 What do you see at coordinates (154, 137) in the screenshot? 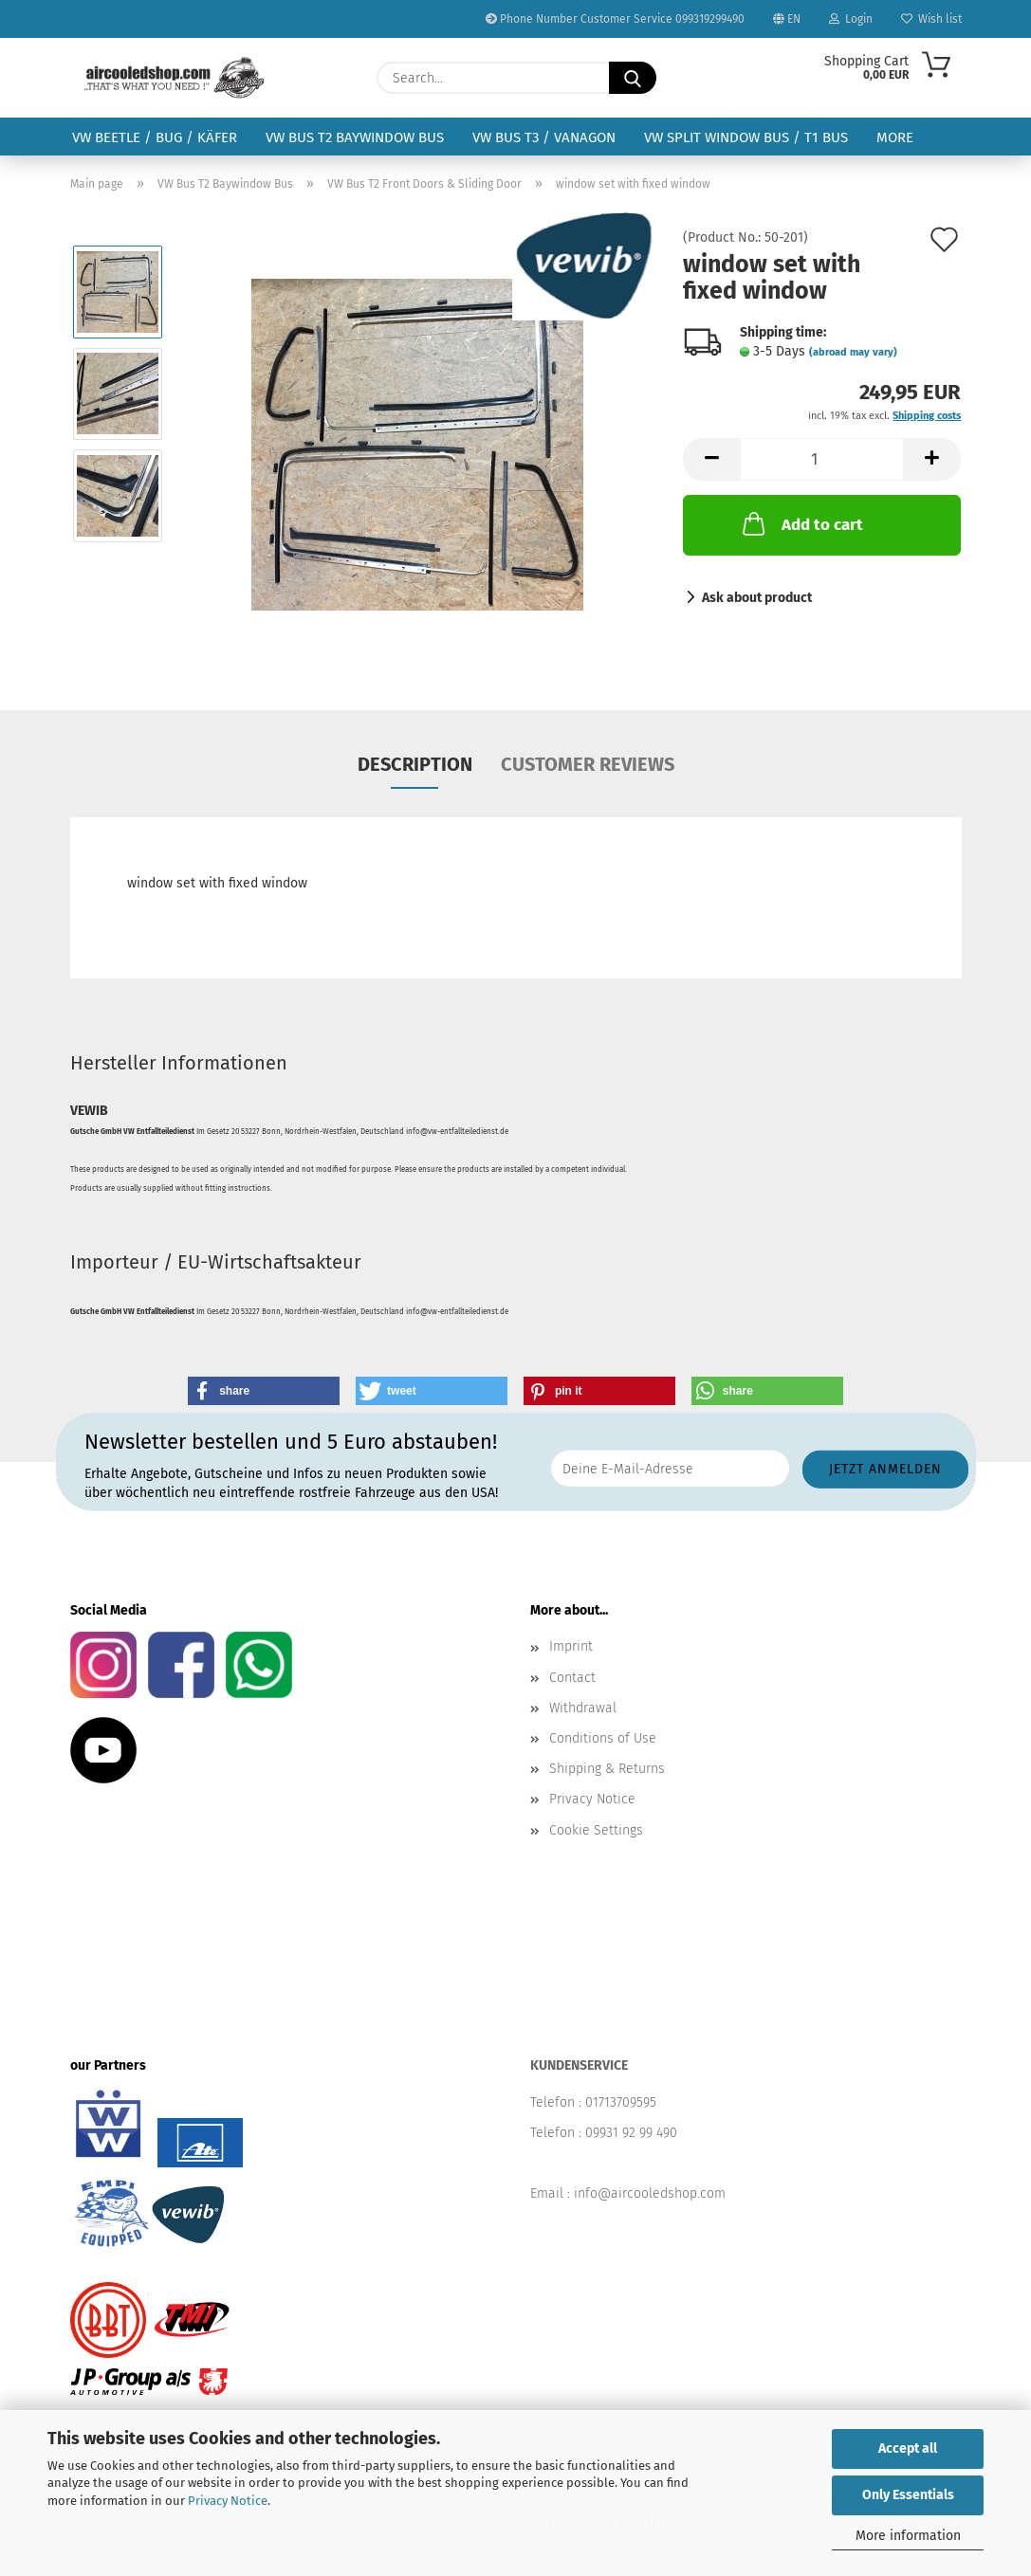
I see `VW Beetle / Bug / Käfer` at bounding box center [154, 137].